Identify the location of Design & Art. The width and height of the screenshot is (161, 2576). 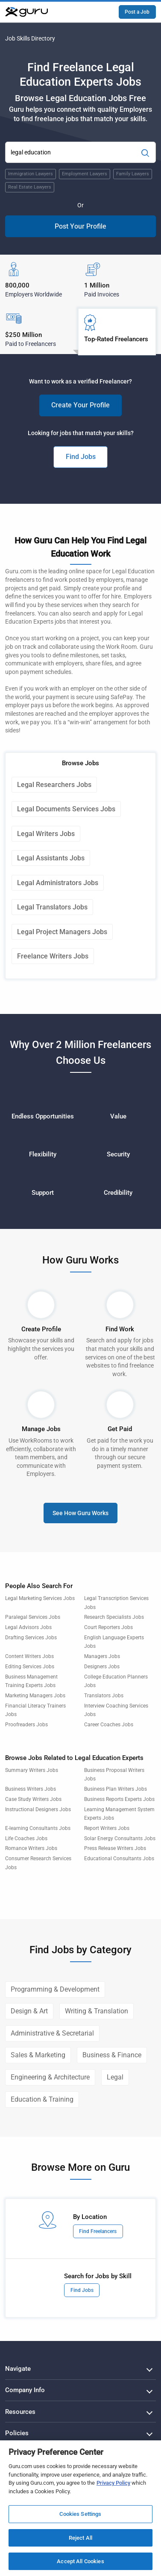
(29, 2011).